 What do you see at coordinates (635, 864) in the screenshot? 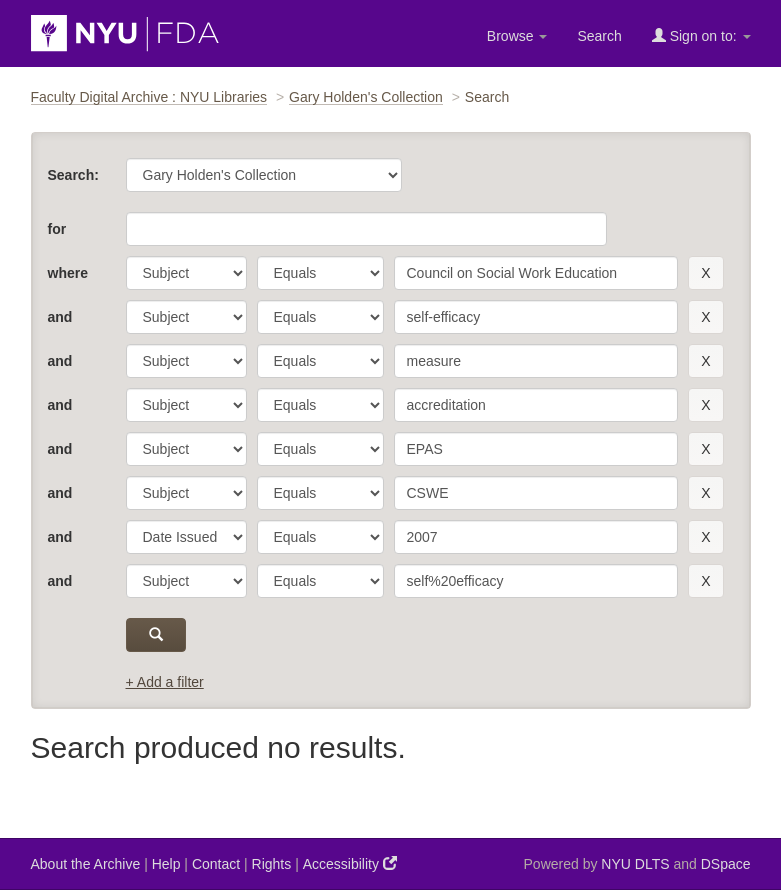
I see `NYU DLTS` at bounding box center [635, 864].